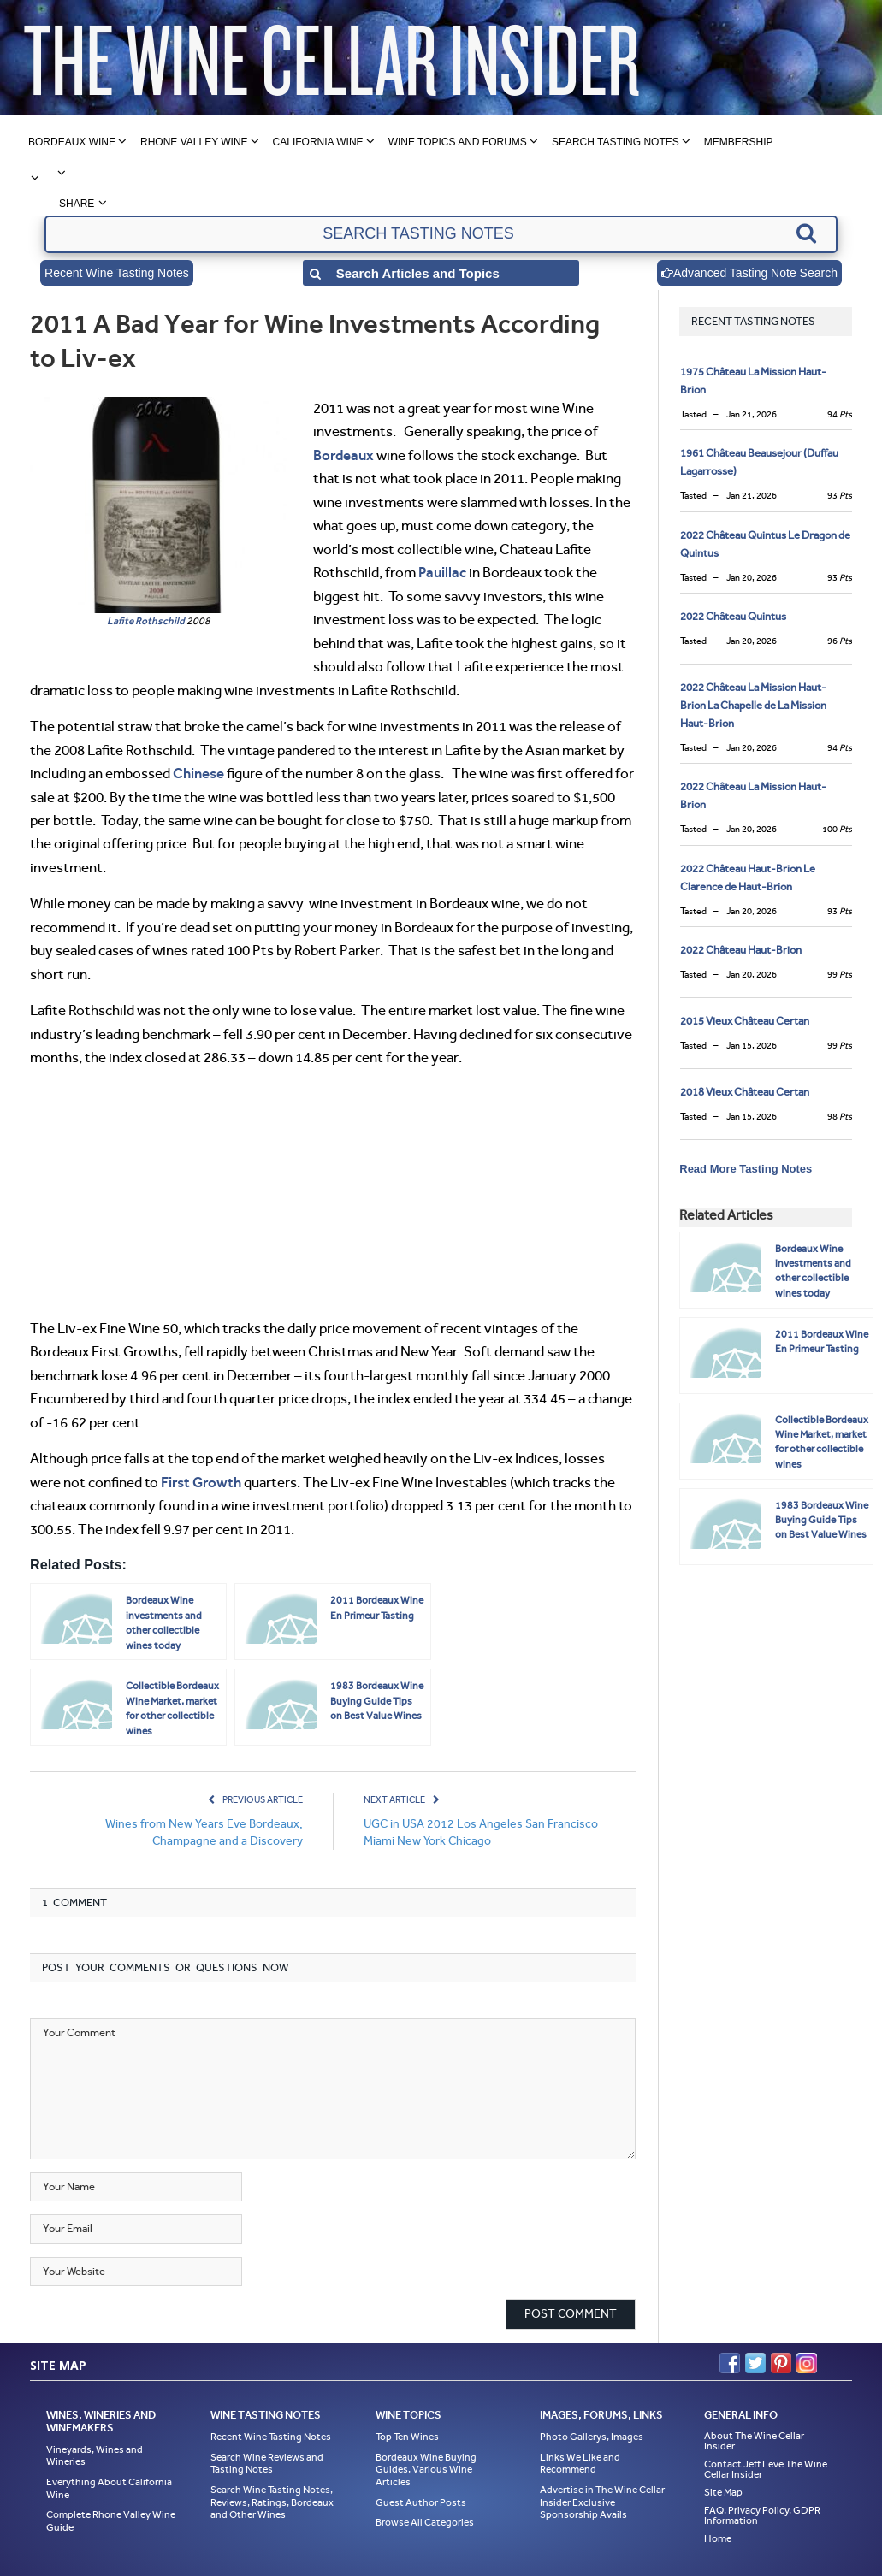 The width and height of the screenshot is (882, 2576). Describe the element at coordinates (738, 142) in the screenshot. I see `Membership` at that location.